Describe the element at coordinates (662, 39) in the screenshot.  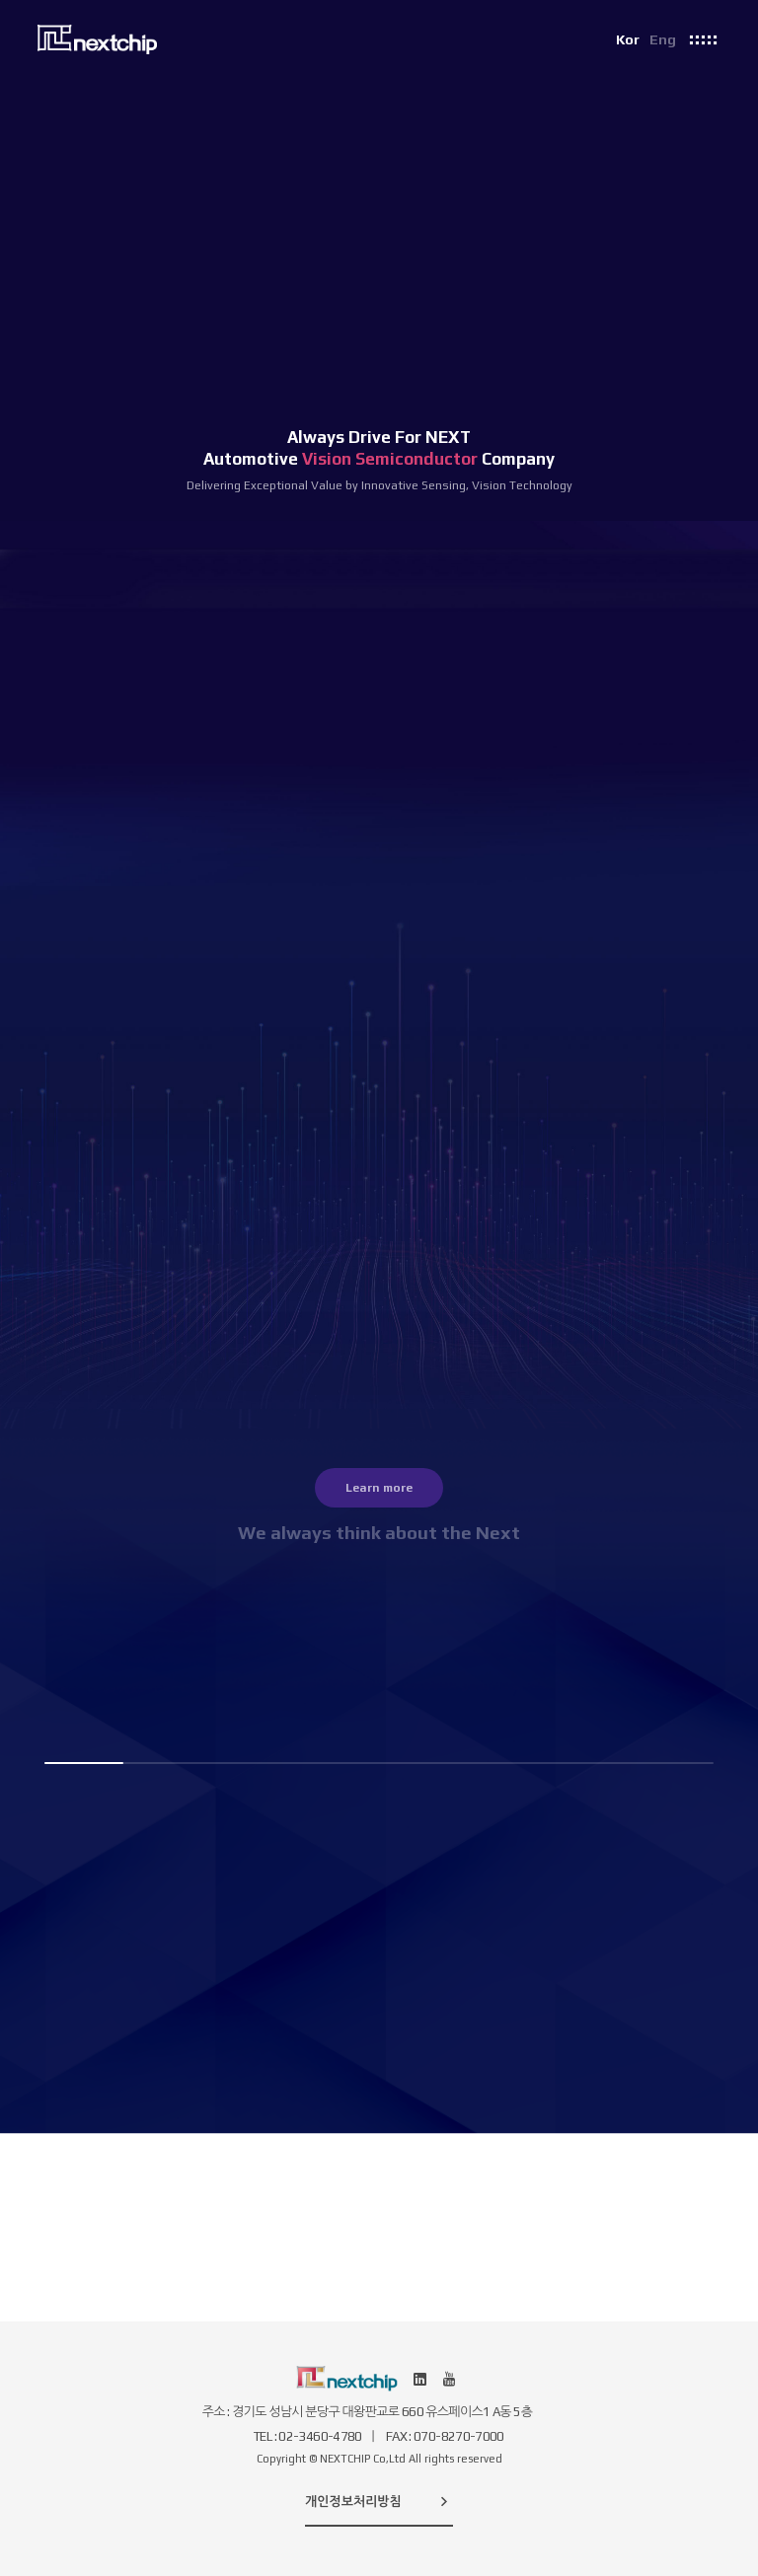
I see `Eng` at that location.